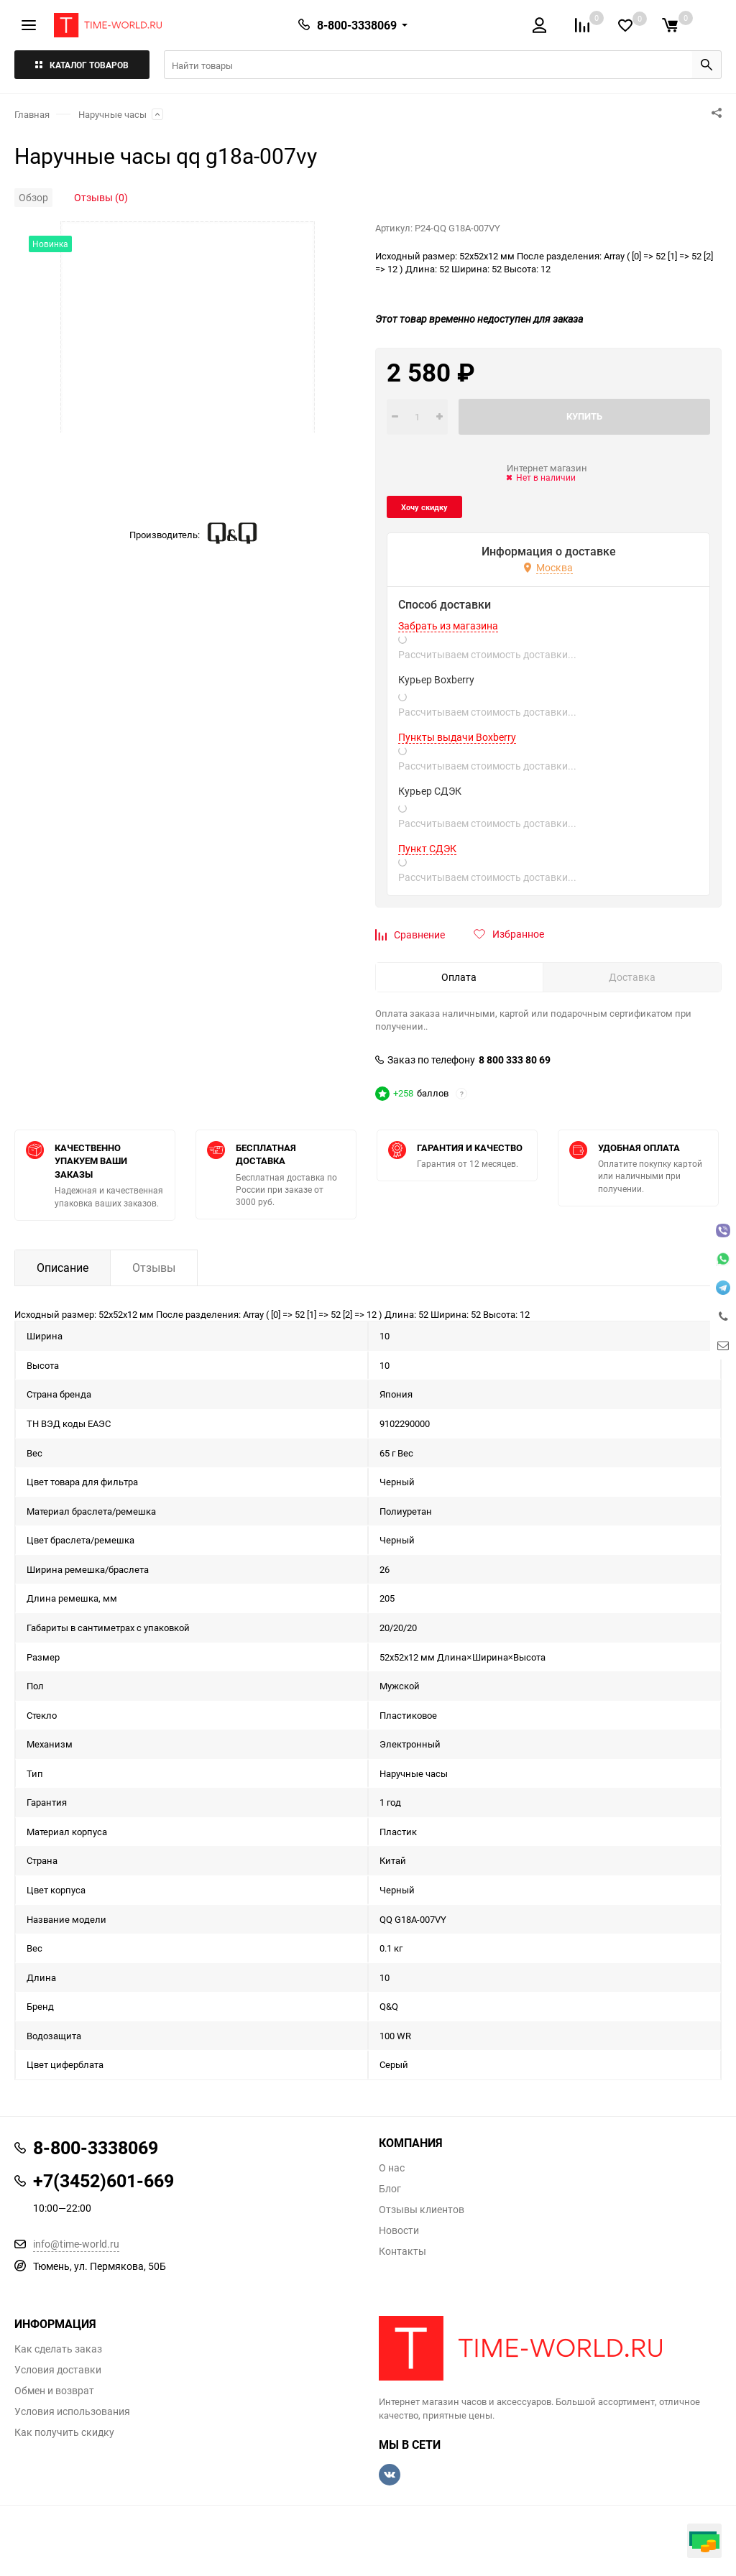  Describe the element at coordinates (112, 114) in the screenshot. I see `Наручные часы` at that location.